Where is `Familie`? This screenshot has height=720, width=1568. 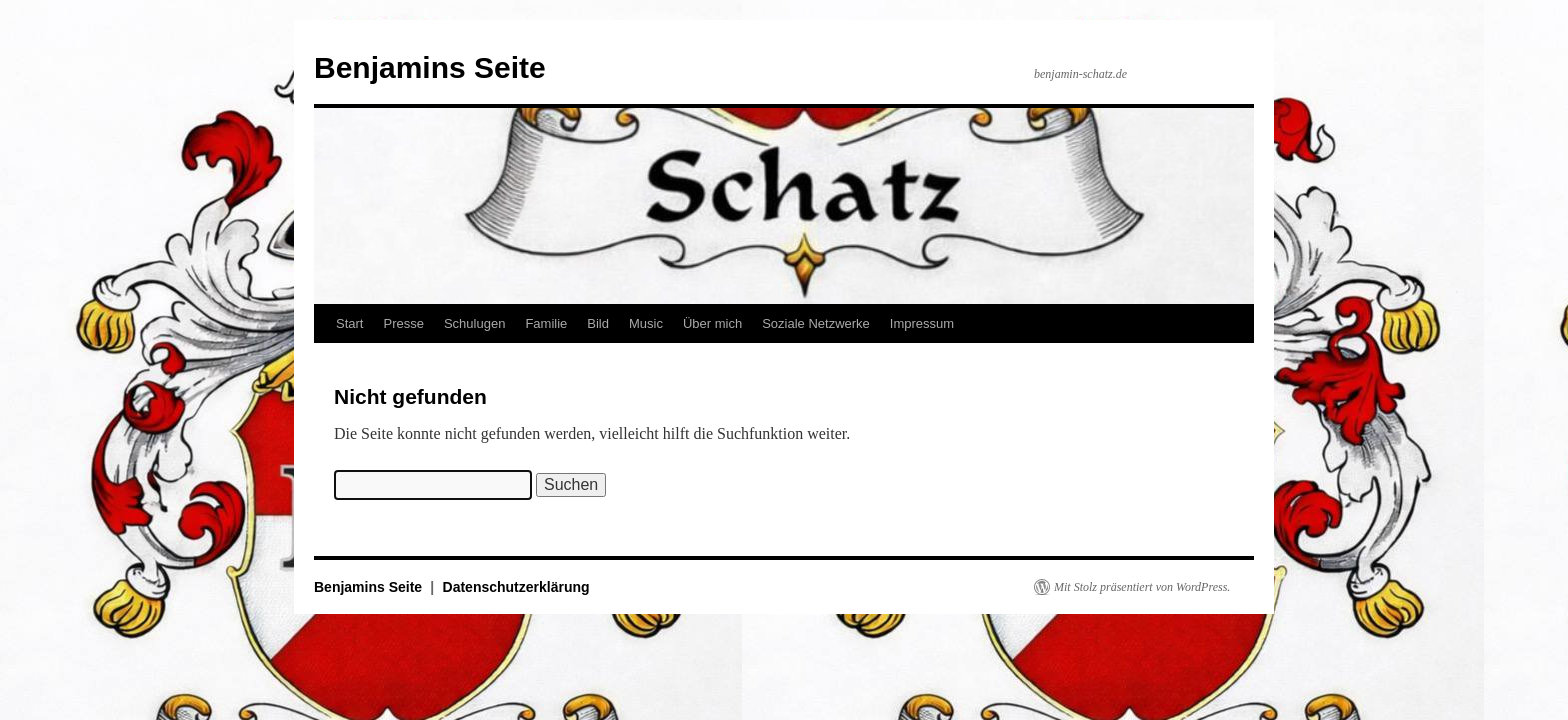 Familie is located at coordinates (546, 323).